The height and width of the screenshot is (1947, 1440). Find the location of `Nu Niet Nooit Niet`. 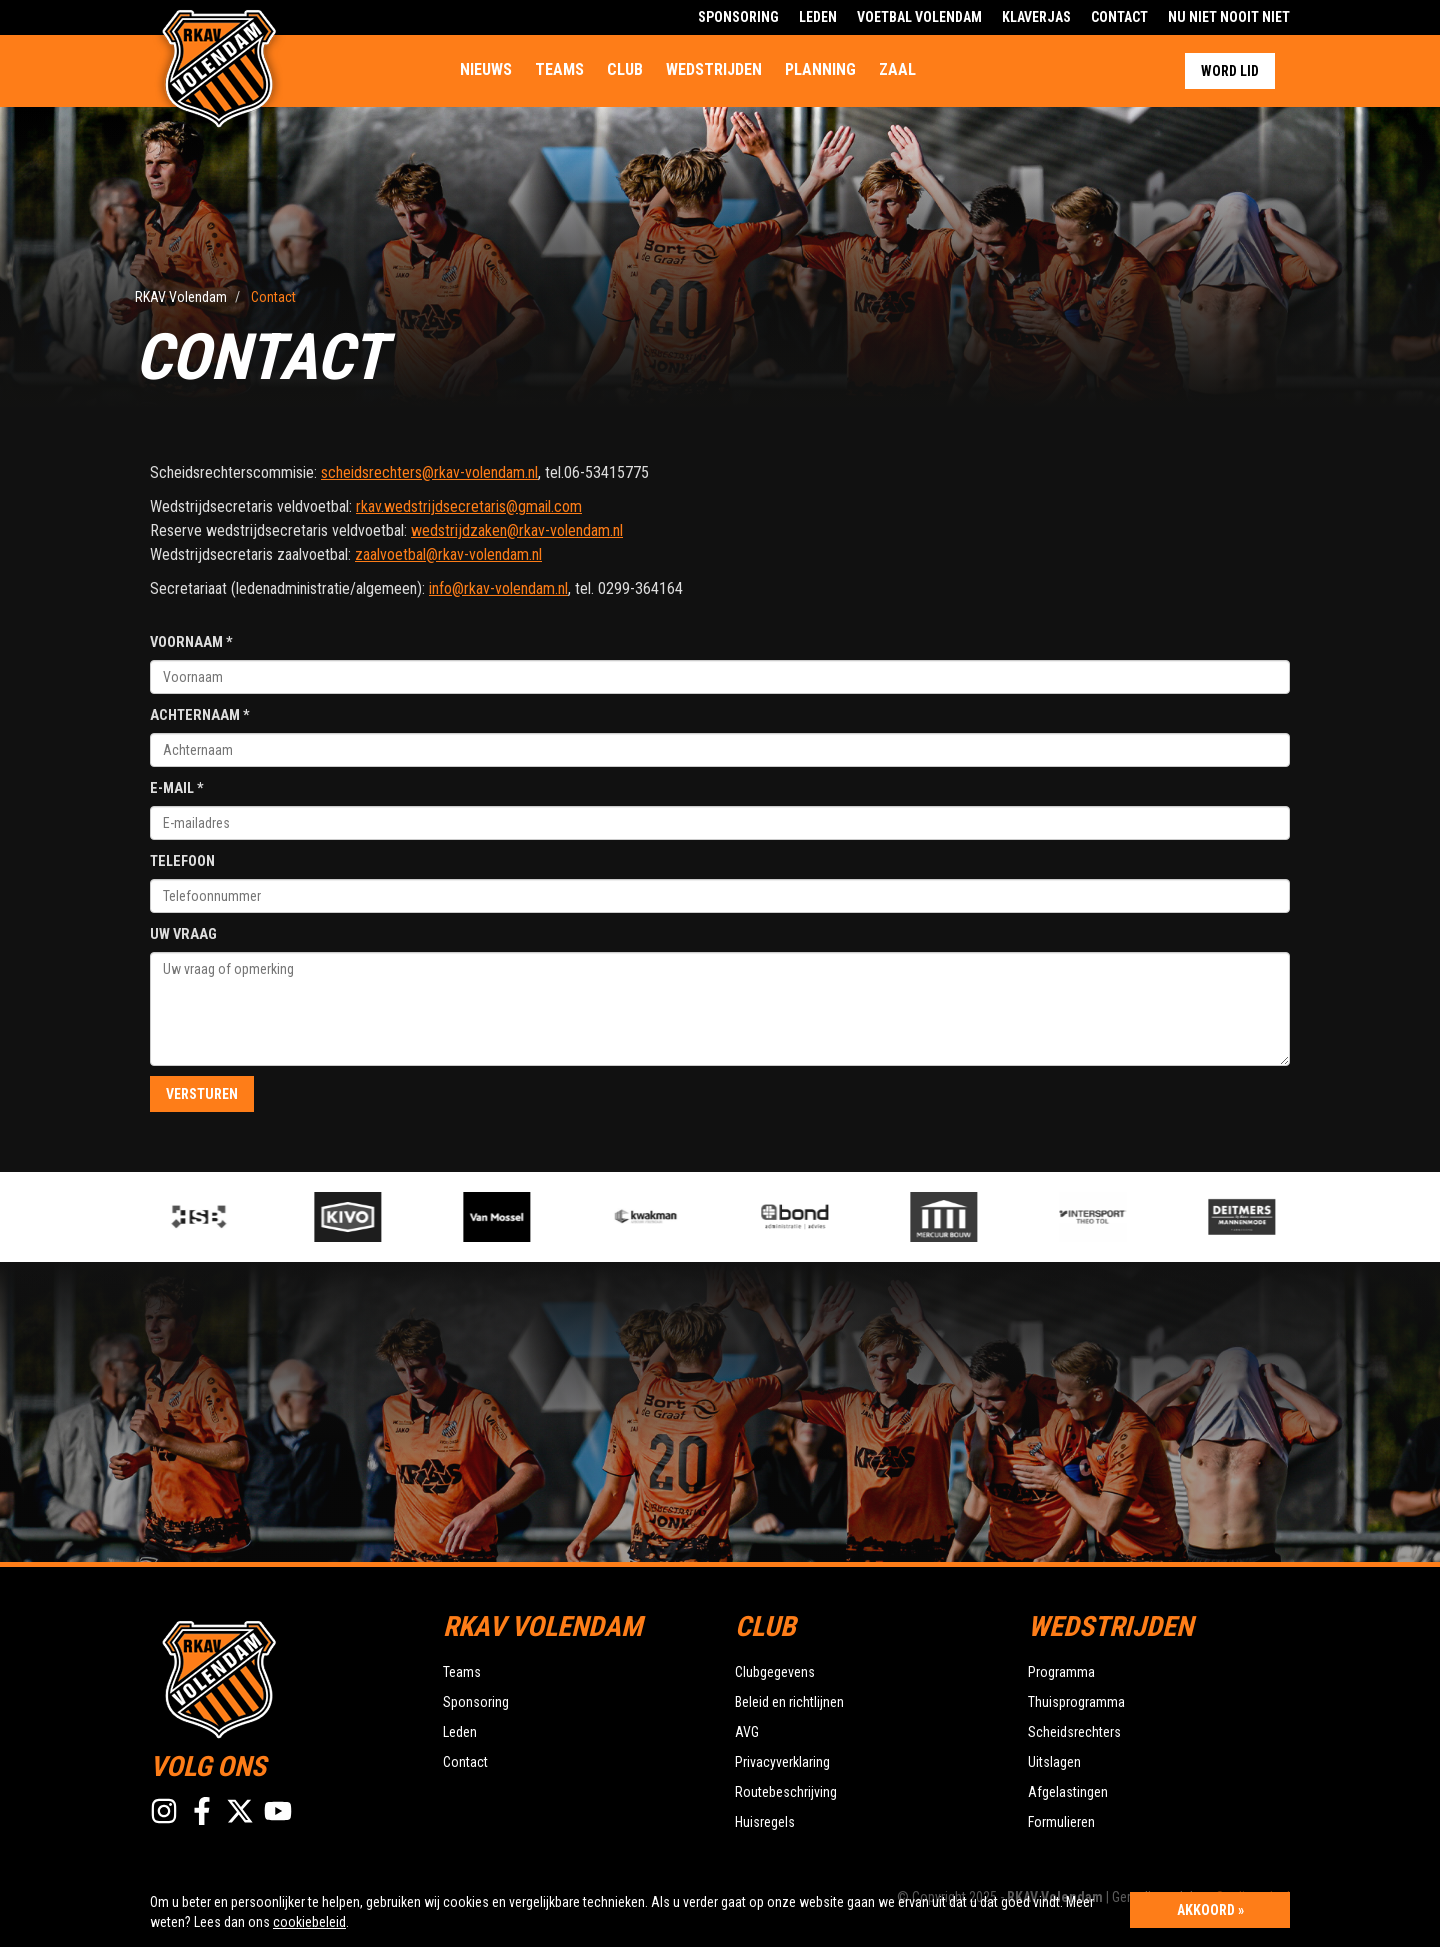

Nu Niet Nooit Niet is located at coordinates (1229, 17).